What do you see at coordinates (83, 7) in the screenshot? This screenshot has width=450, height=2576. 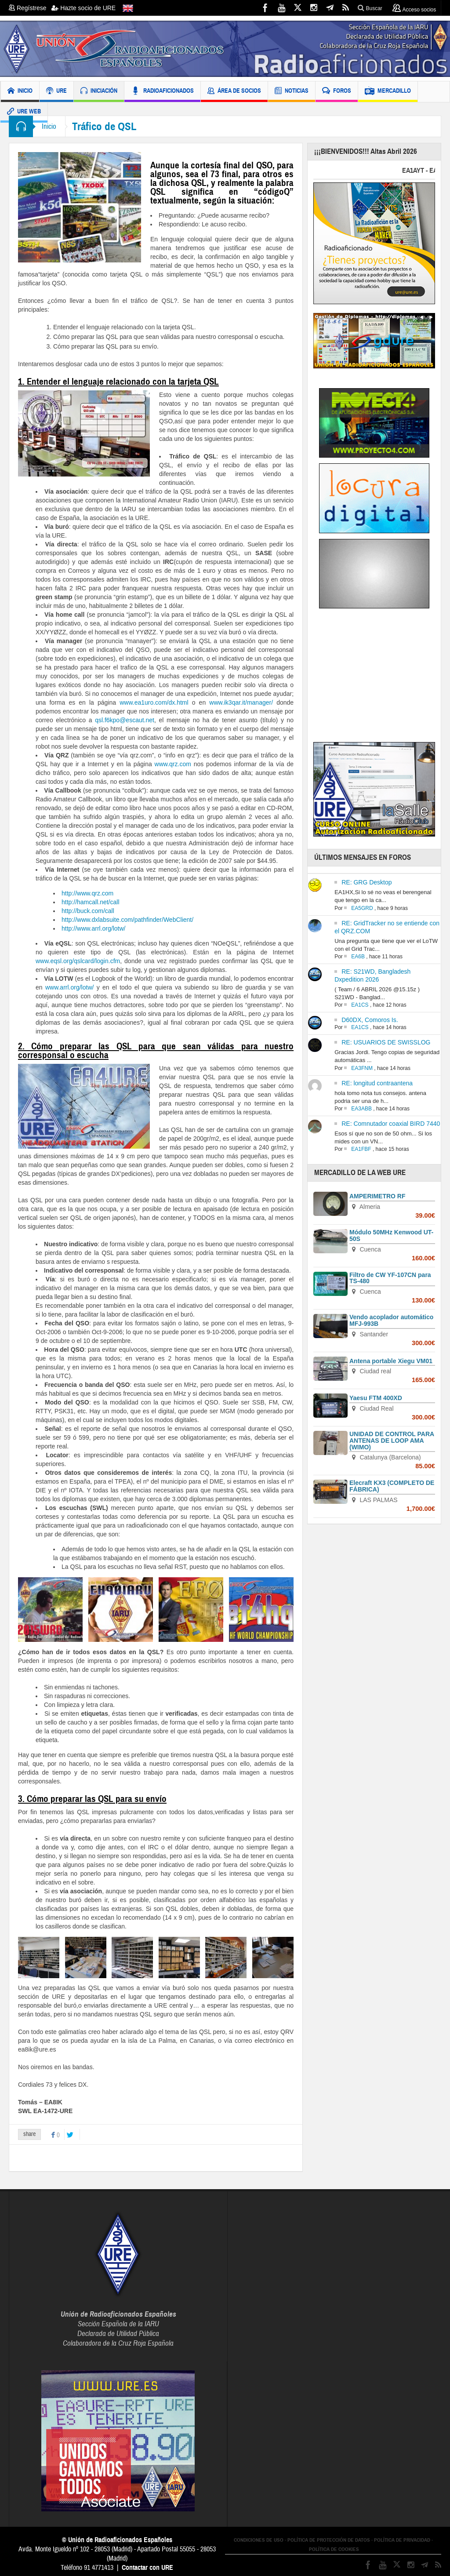 I see `Hazte socio de URE` at bounding box center [83, 7].